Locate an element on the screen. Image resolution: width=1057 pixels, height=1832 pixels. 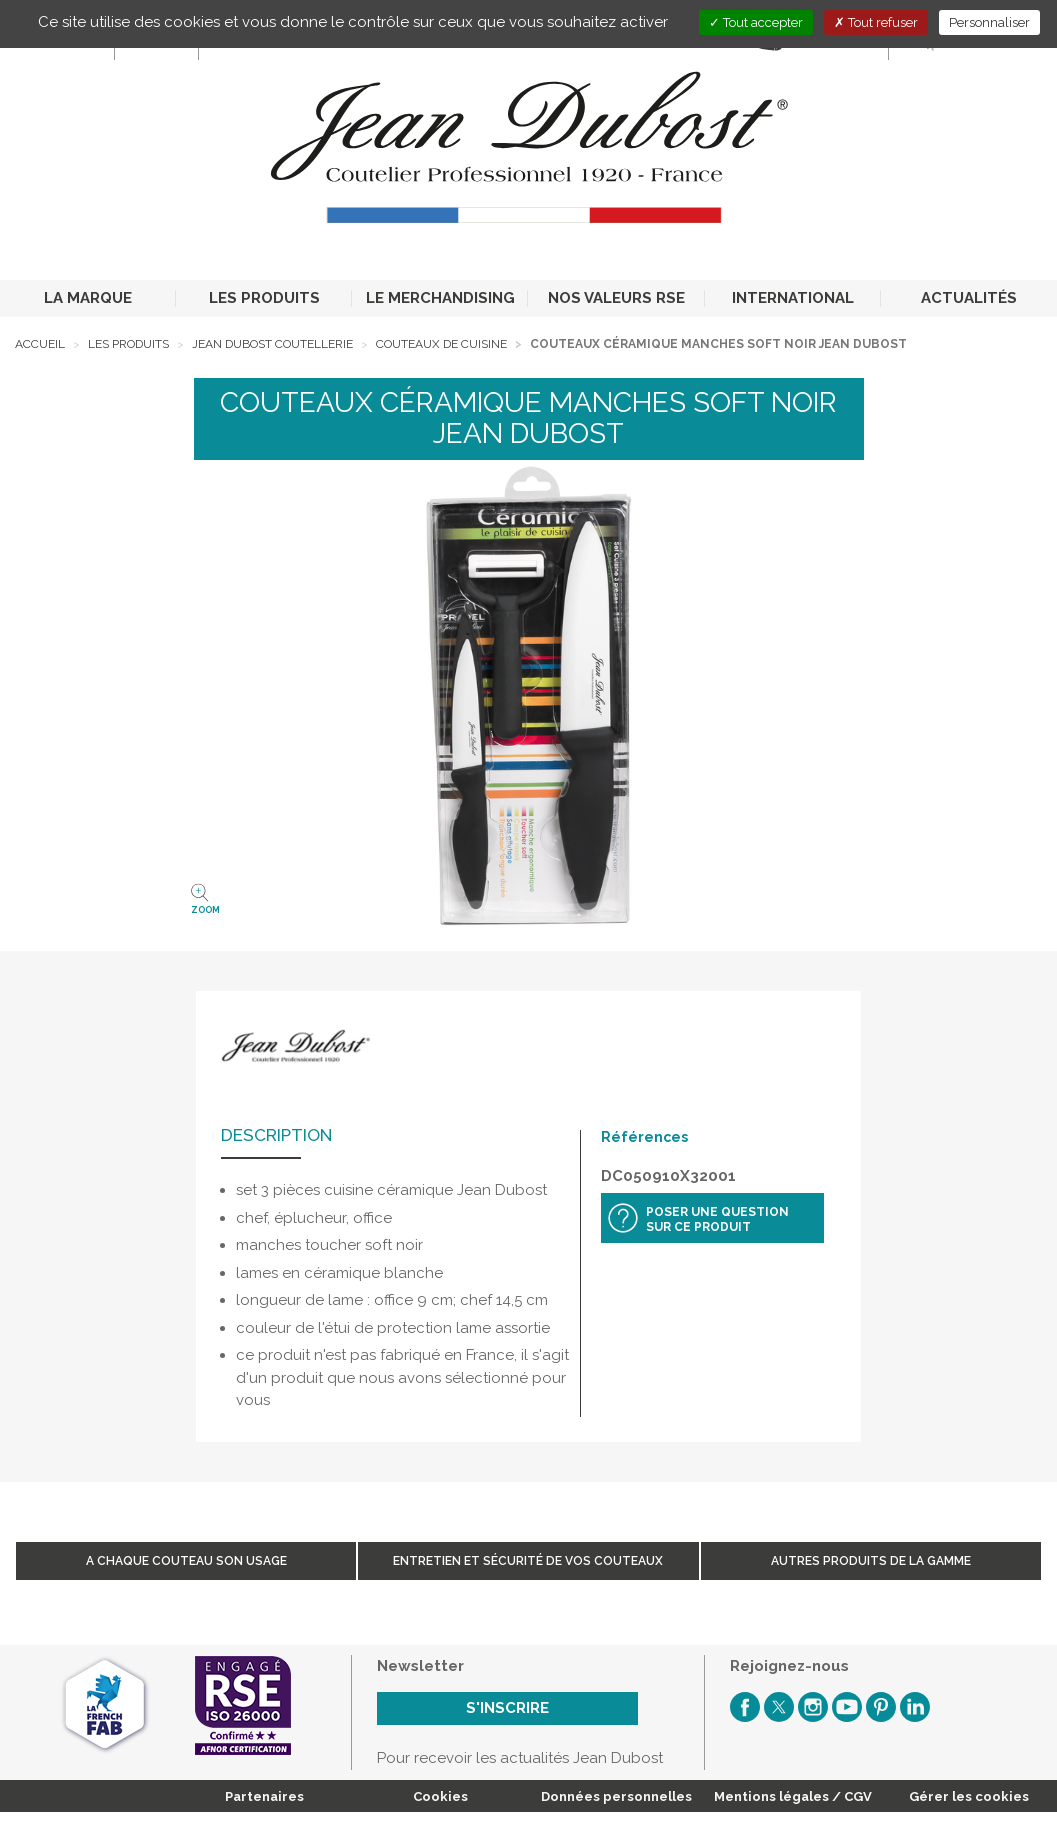
ACTUALITÉS [button] is located at coordinates (969, 298).